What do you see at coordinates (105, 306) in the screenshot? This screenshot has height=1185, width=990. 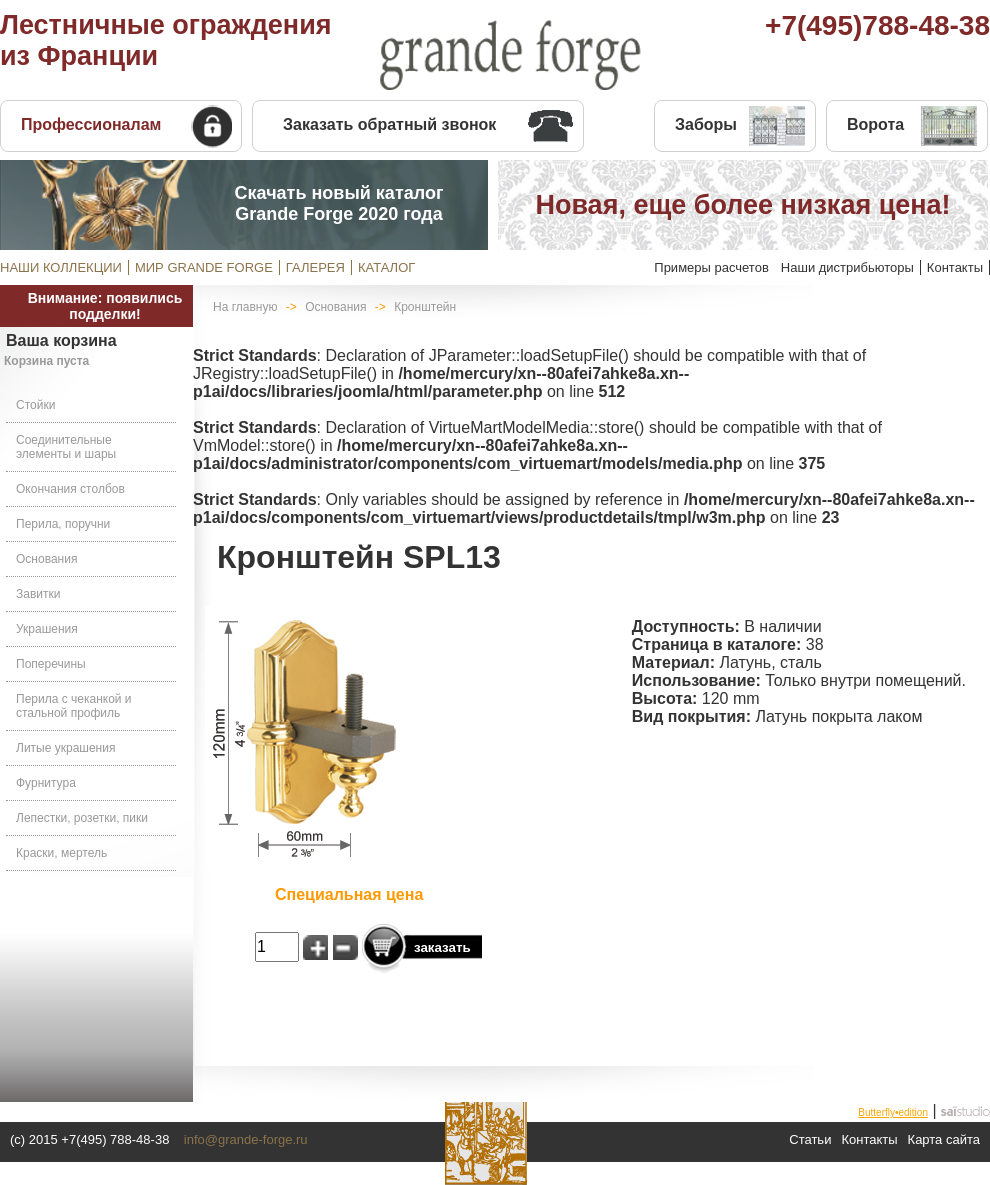 I see `Внимание: появились подделки!` at bounding box center [105, 306].